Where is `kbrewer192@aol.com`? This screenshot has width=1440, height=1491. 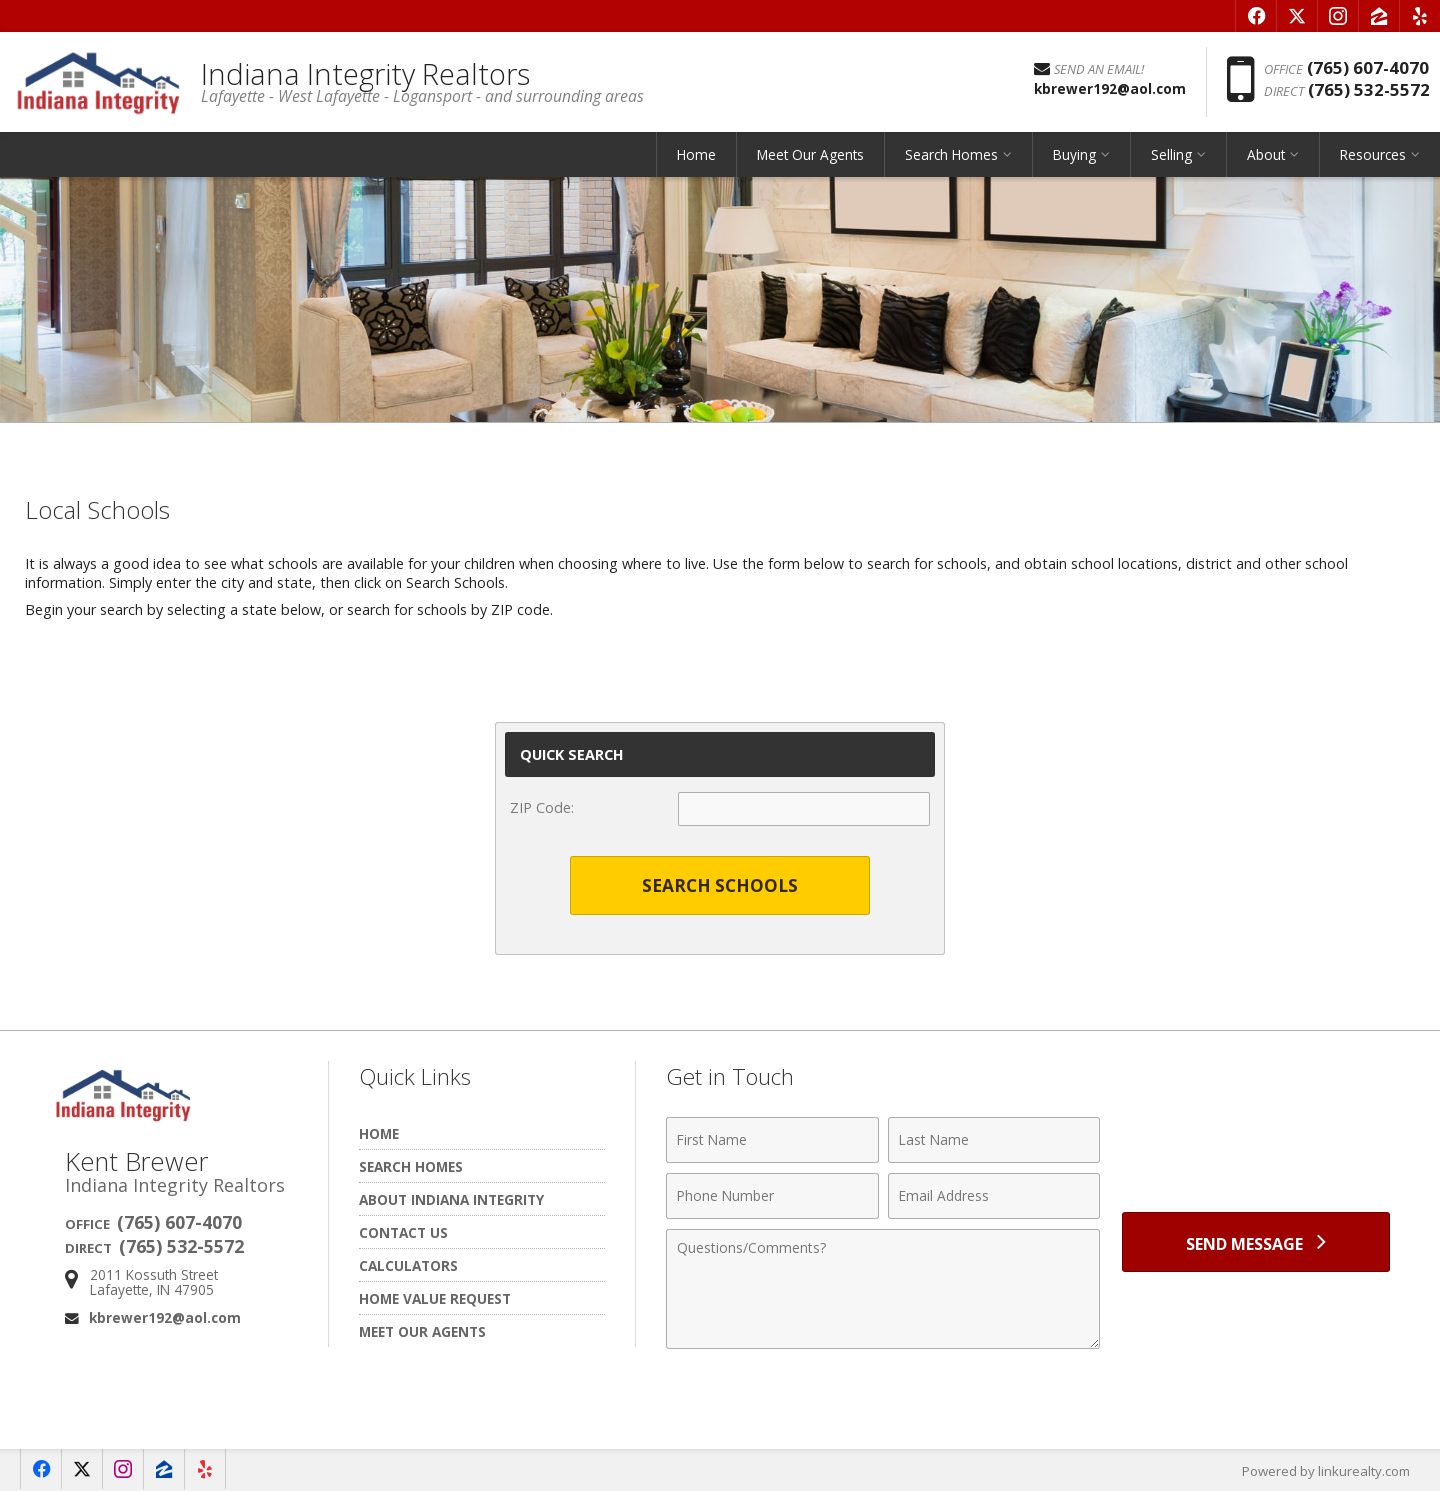
kbrewer192@aol.com is located at coordinates (165, 1317).